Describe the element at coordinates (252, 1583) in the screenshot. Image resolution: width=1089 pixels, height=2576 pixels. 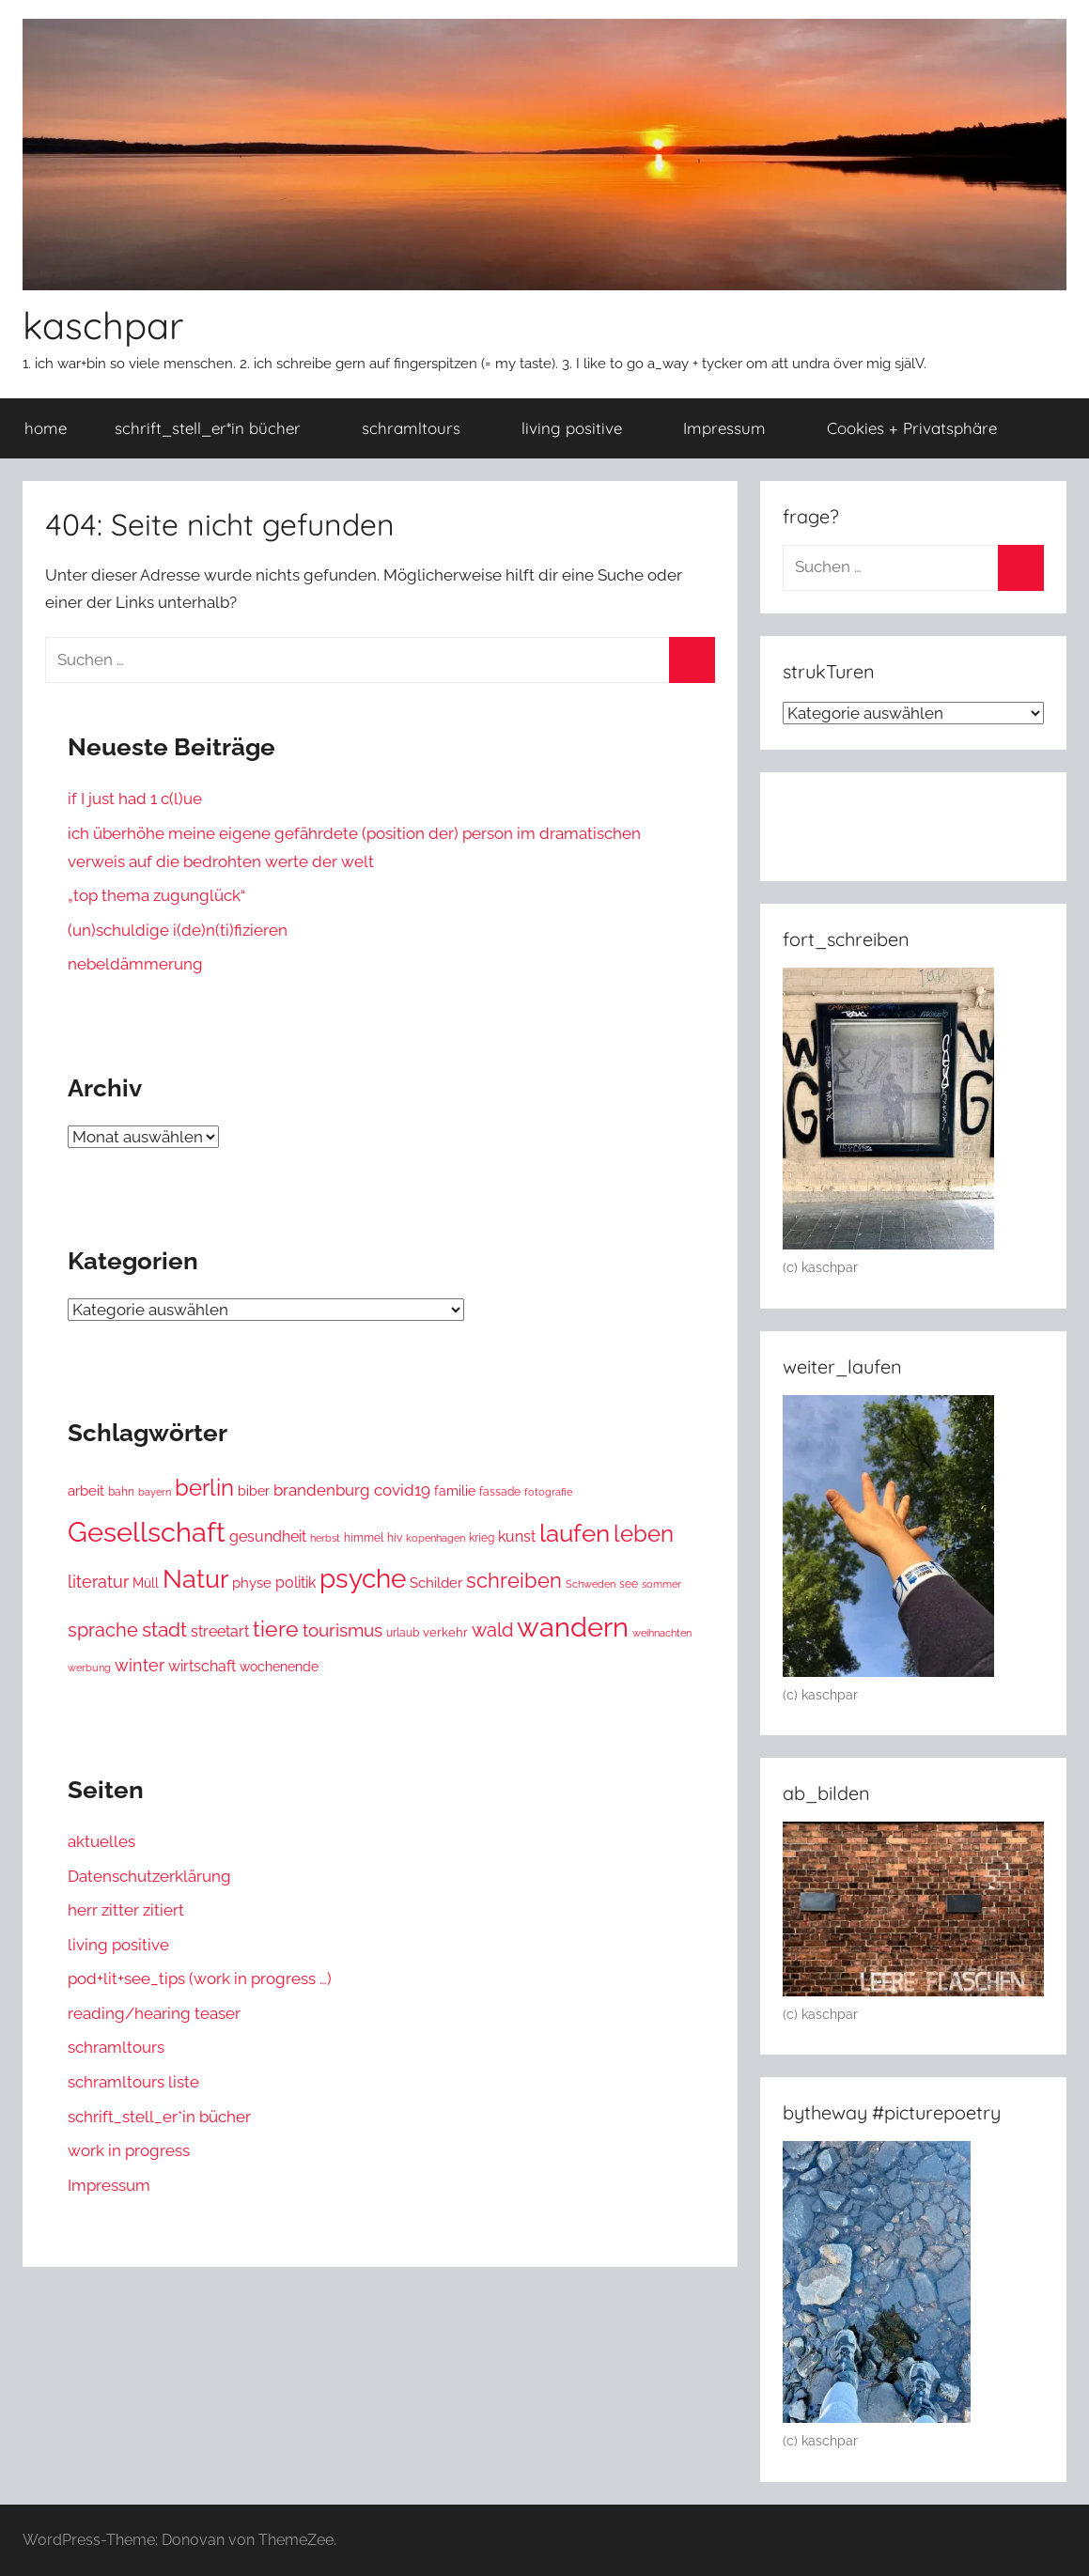
I see `physe [physe (25 Einträge)]` at that location.